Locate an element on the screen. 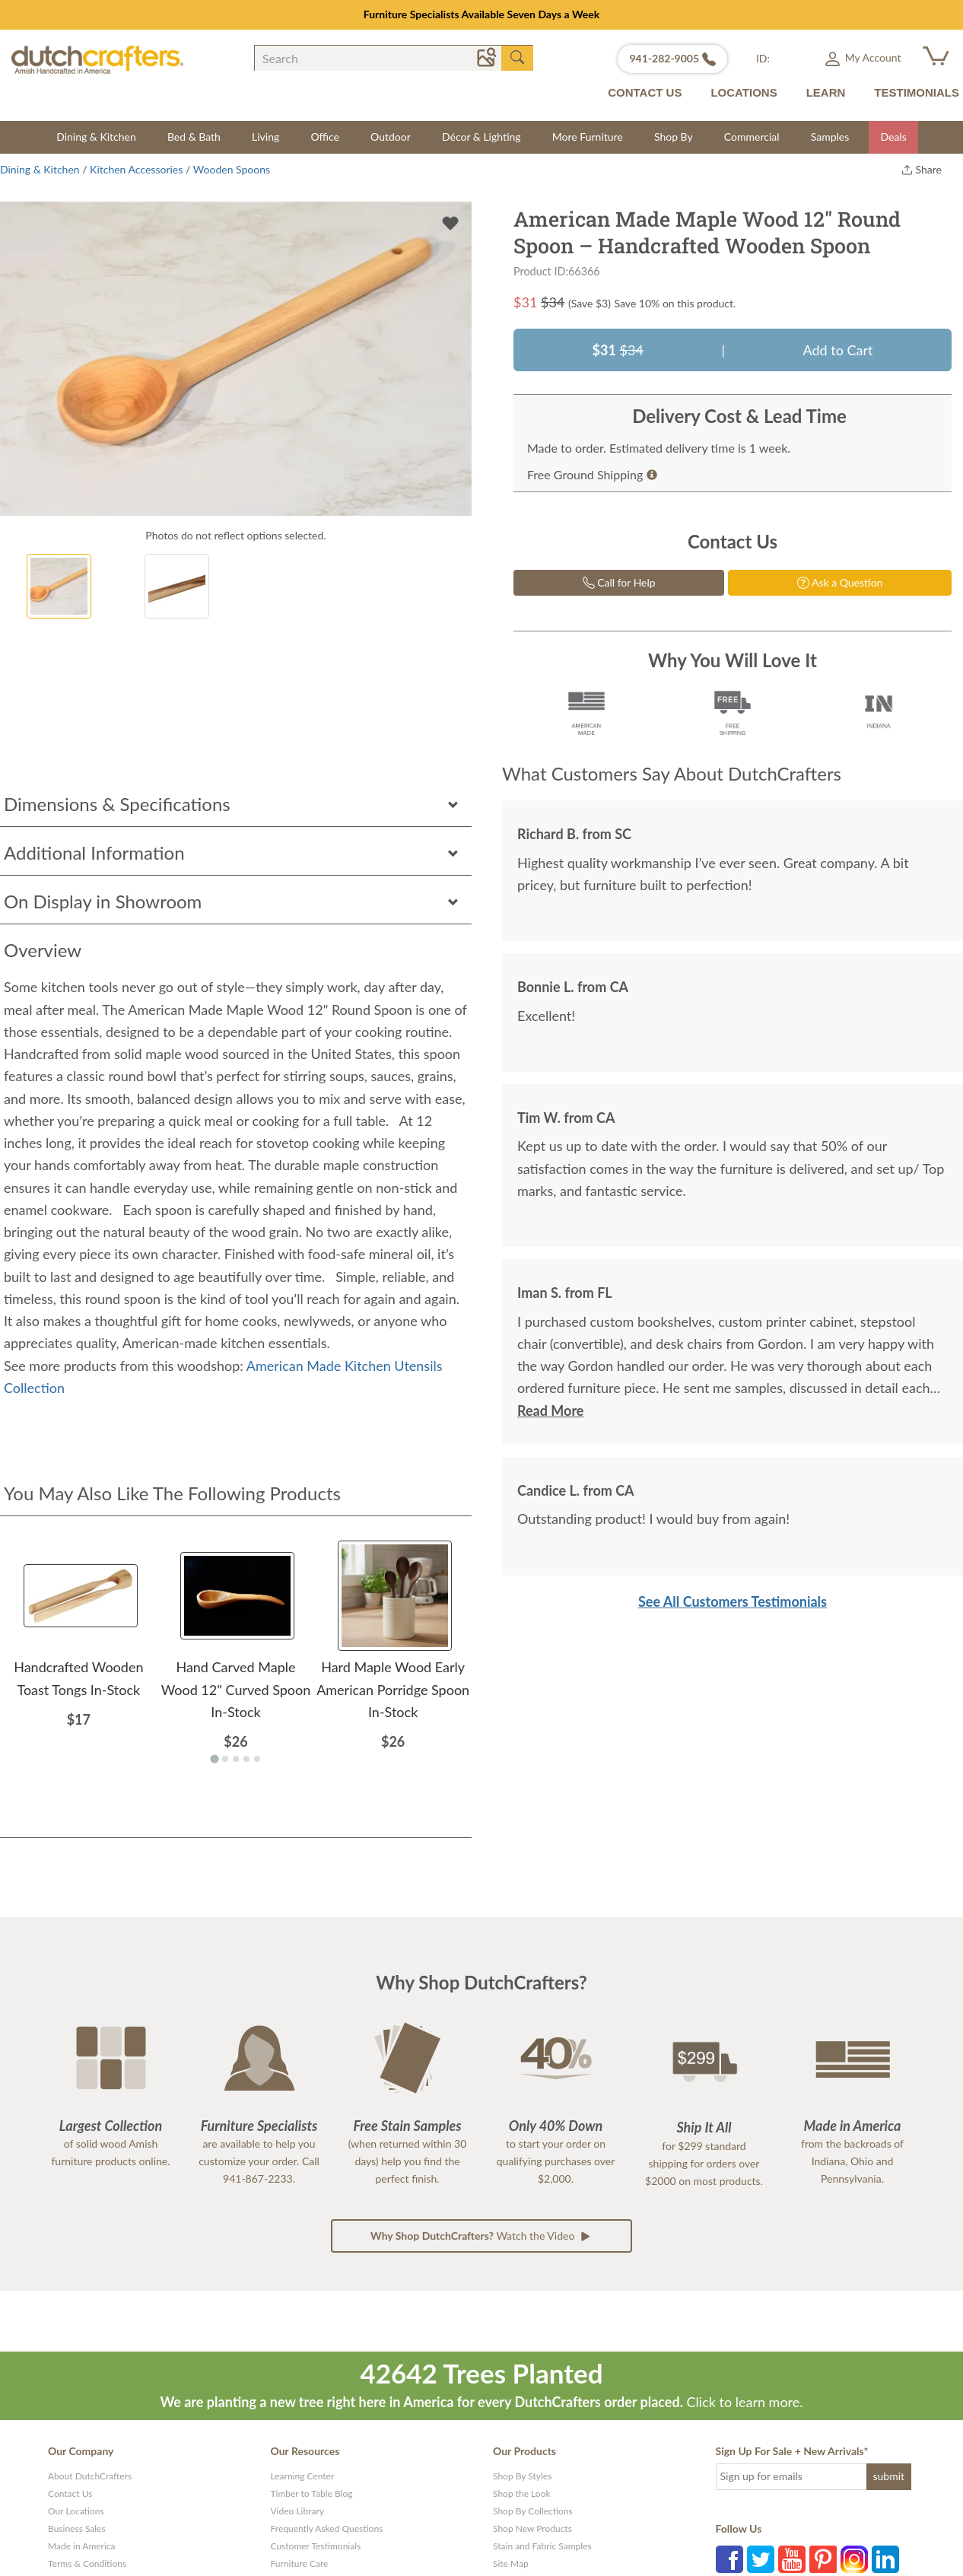 The image size is (963, 2576). Samples is located at coordinates (830, 136).